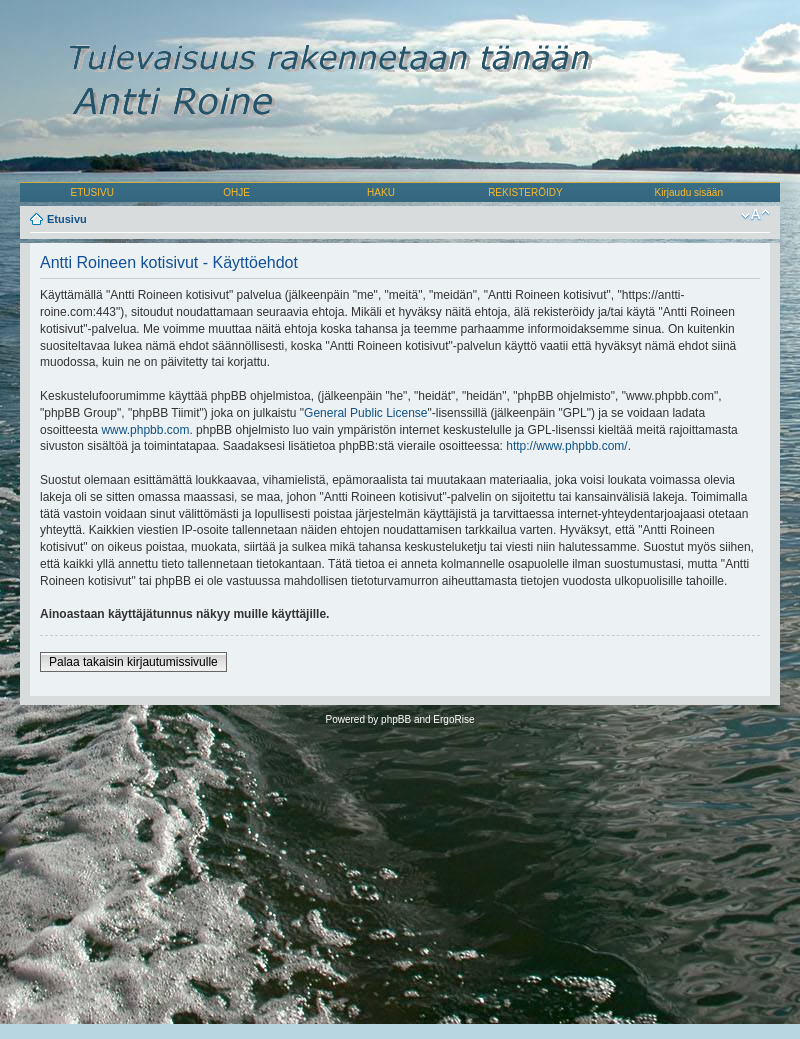  What do you see at coordinates (133, 662) in the screenshot?
I see `Palaa takaisin kirjautumissivulle` at bounding box center [133, 662].